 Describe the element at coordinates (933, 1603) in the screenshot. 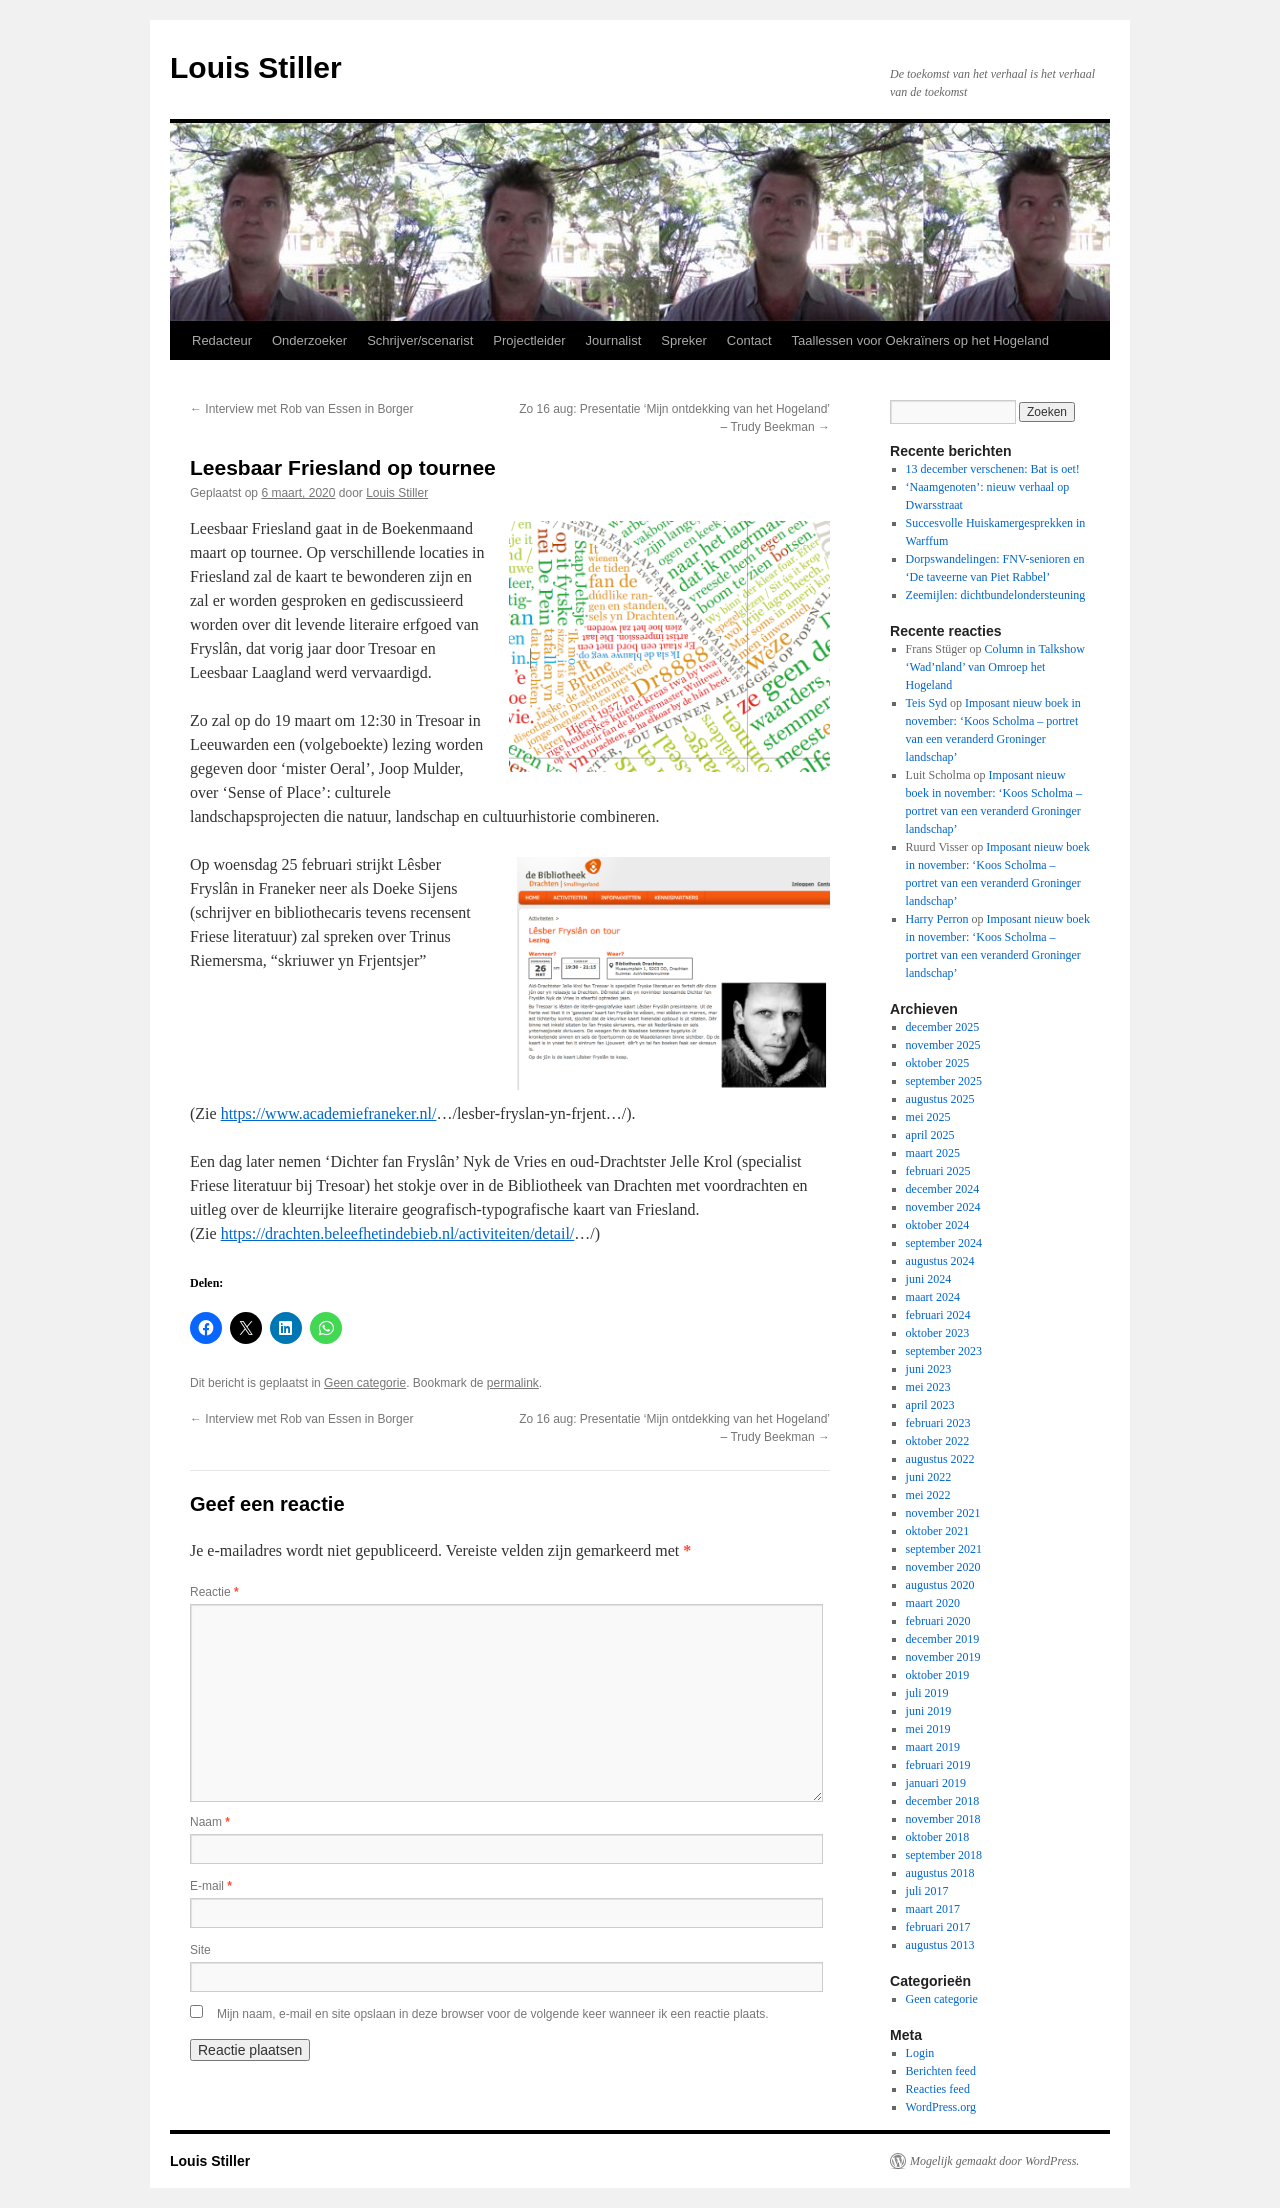

I see `maart 2020` at that location.